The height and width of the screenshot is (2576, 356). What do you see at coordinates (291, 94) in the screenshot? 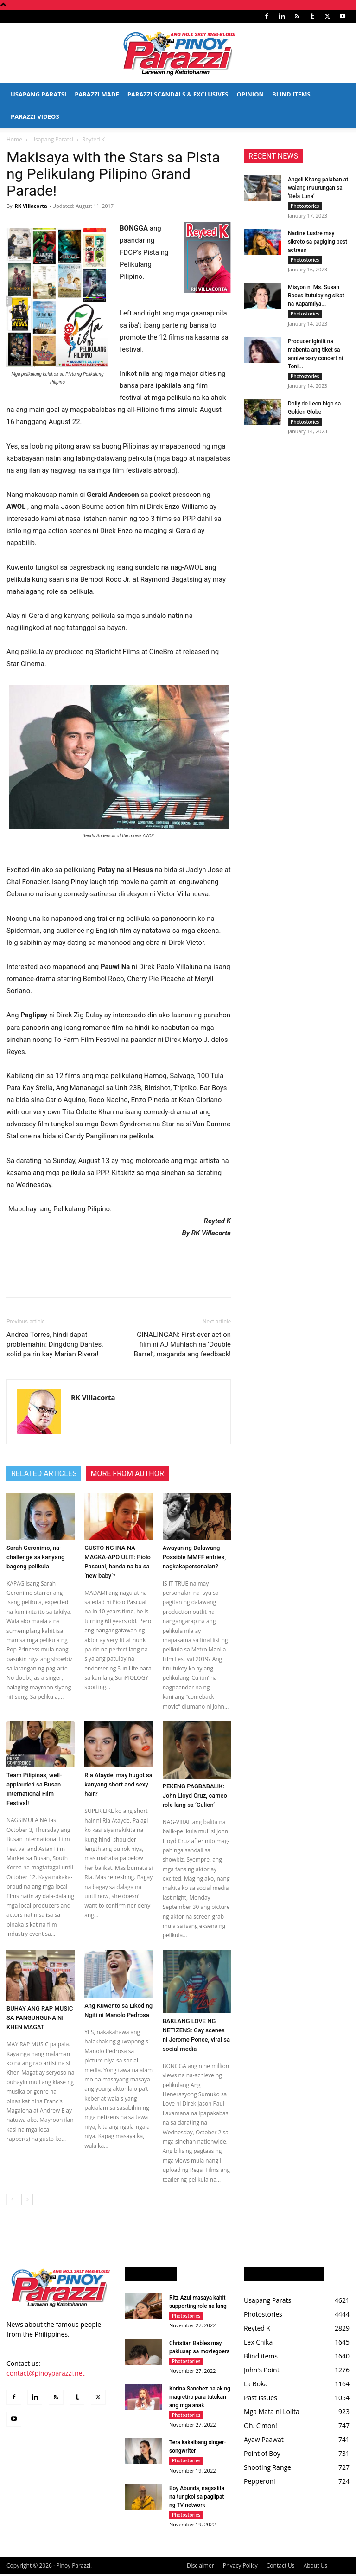
I see `Blind Items` at bounding box center [291, 94].